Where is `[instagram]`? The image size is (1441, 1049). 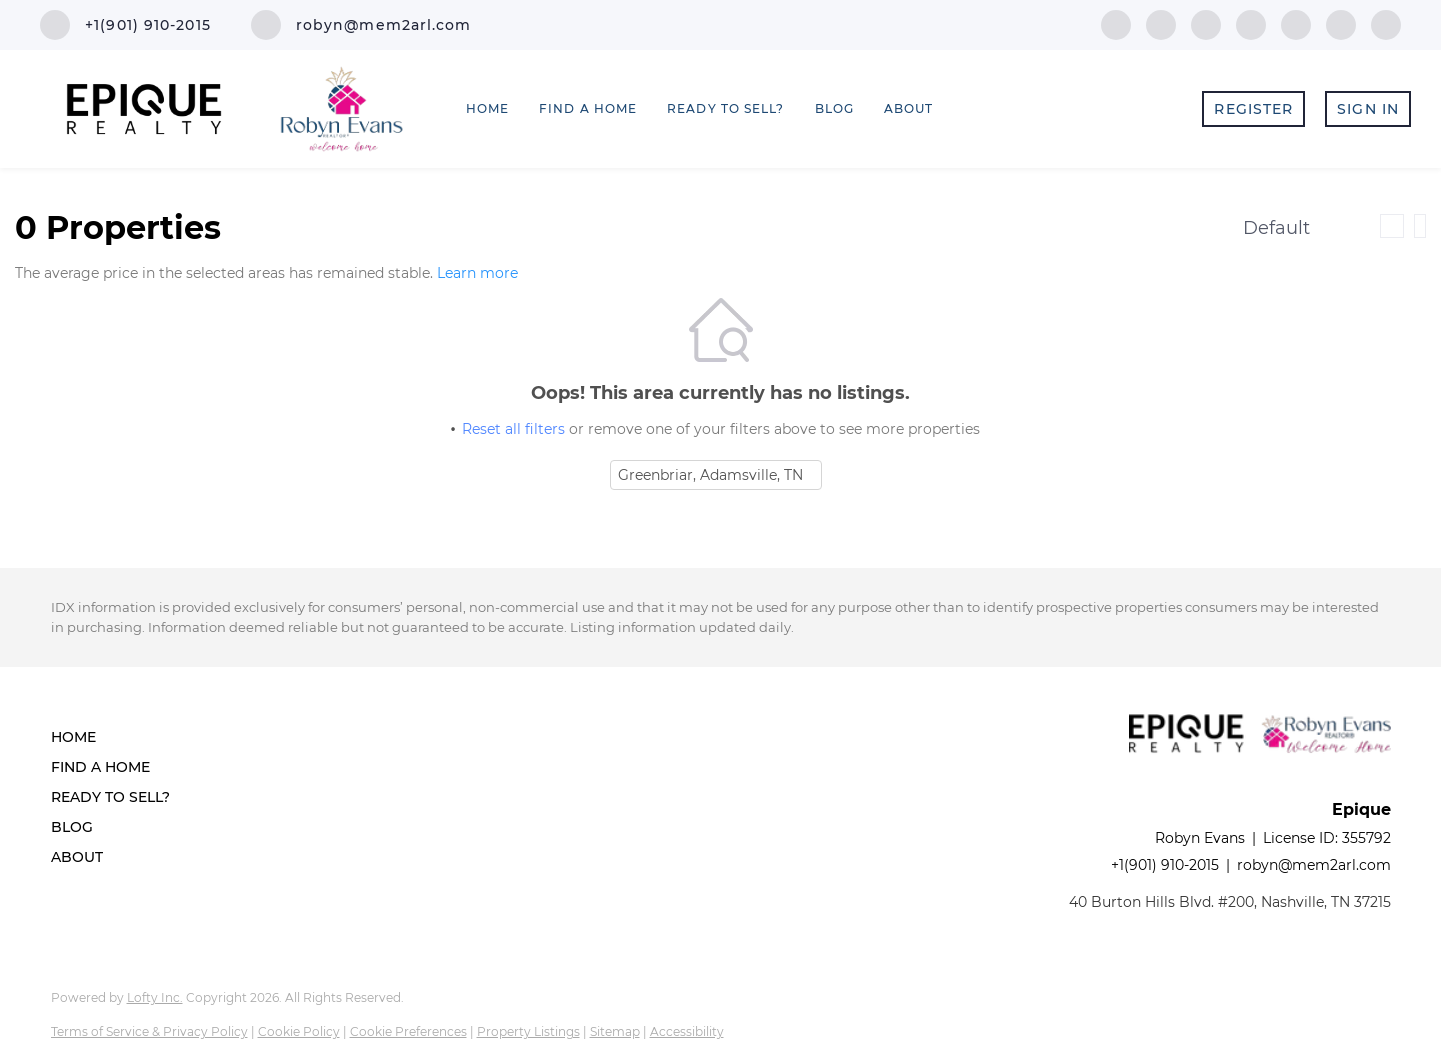
[instagram] is located at coordinates (1251, 23).